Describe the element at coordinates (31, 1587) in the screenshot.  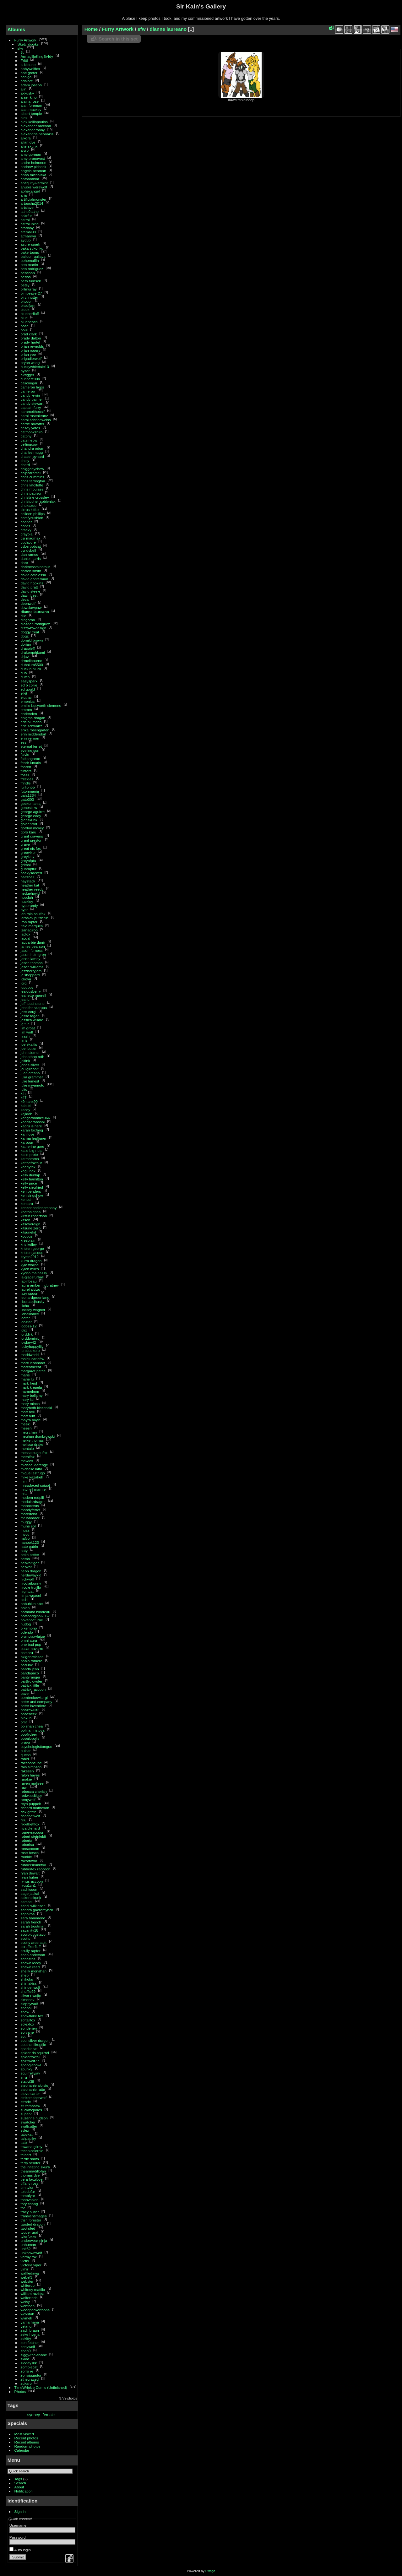
I see `nicole trujillo` at that location.